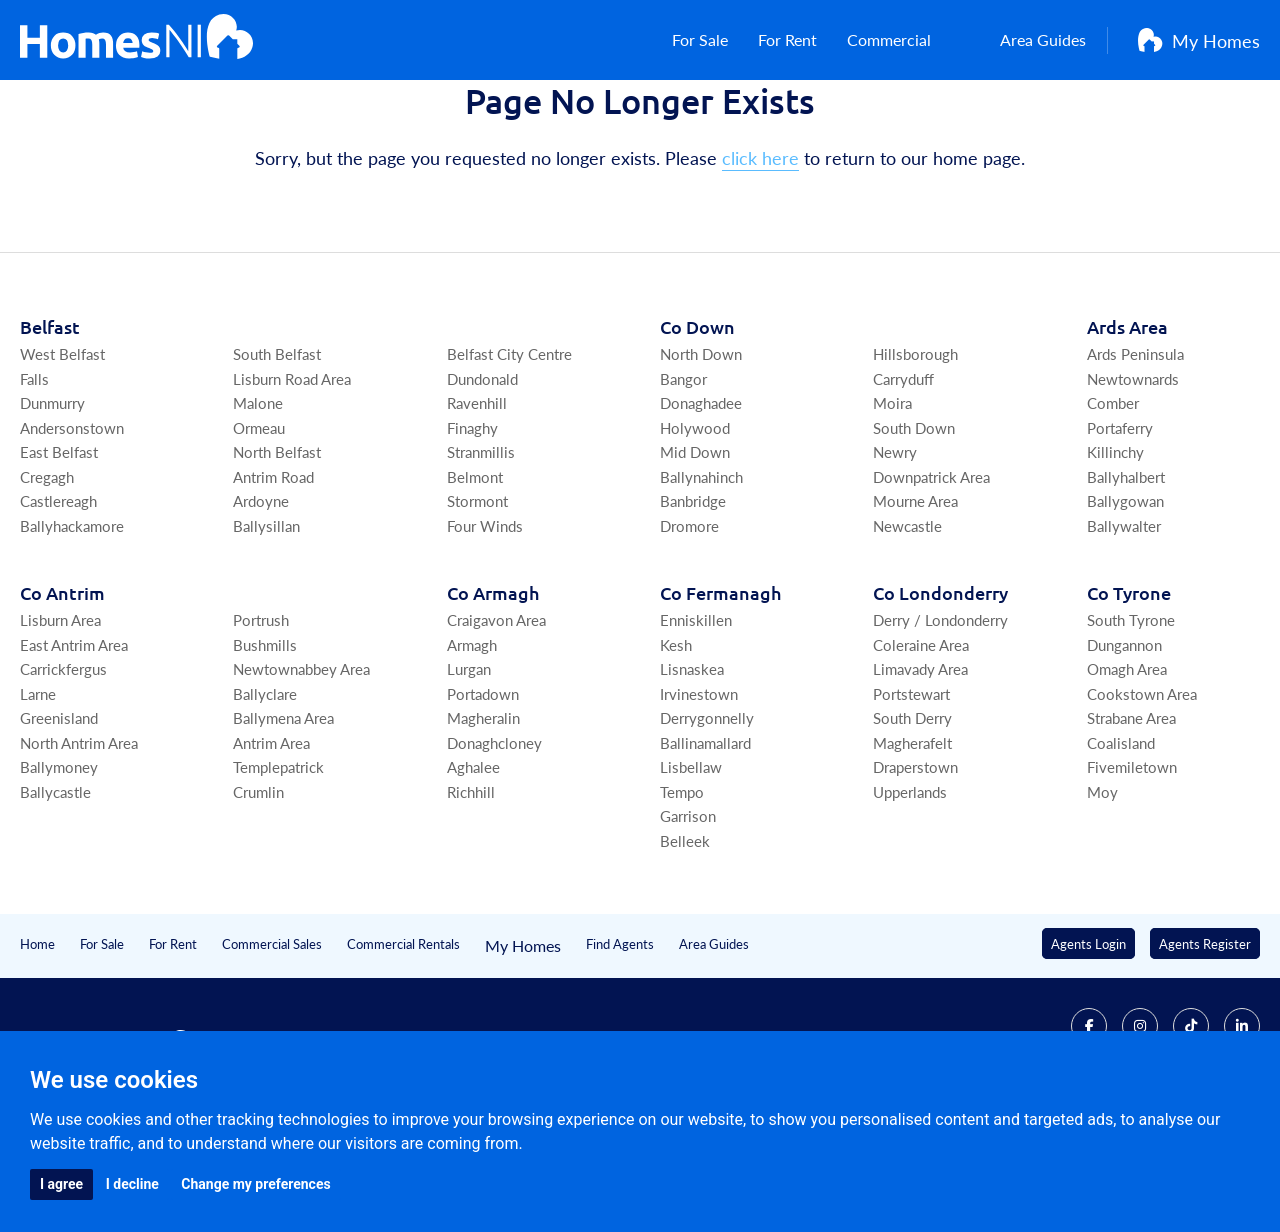 The image size is (1280, 1232). Describe the element at coordinates (1131, 817) in the screenshot. I see `Strabane Area` at that location.